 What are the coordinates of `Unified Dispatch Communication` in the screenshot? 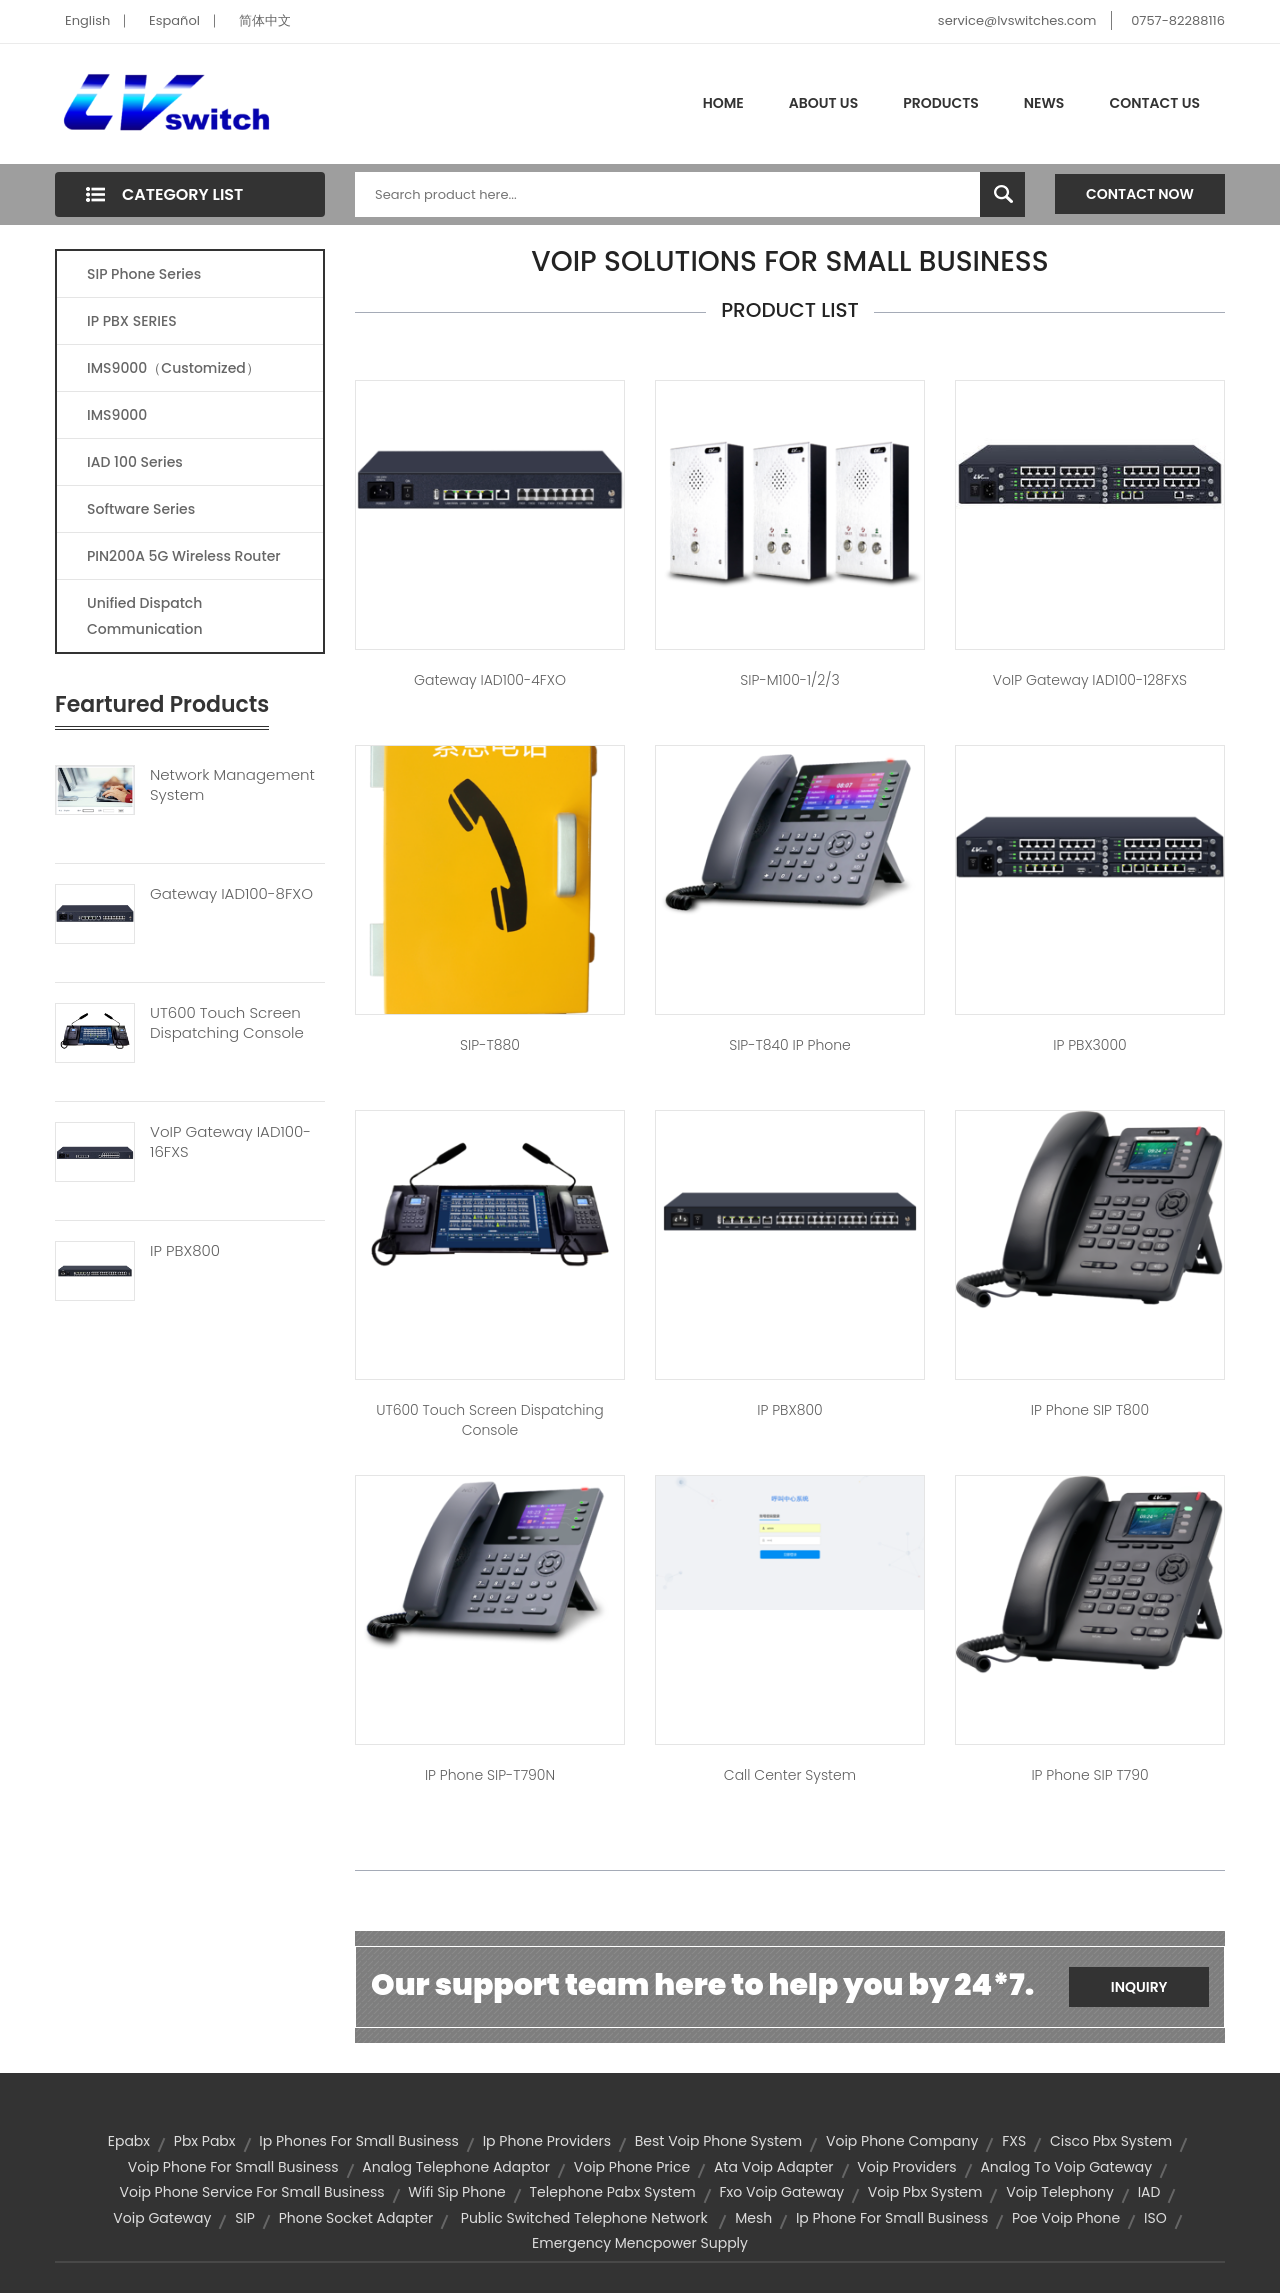 It's located at (145, 616).